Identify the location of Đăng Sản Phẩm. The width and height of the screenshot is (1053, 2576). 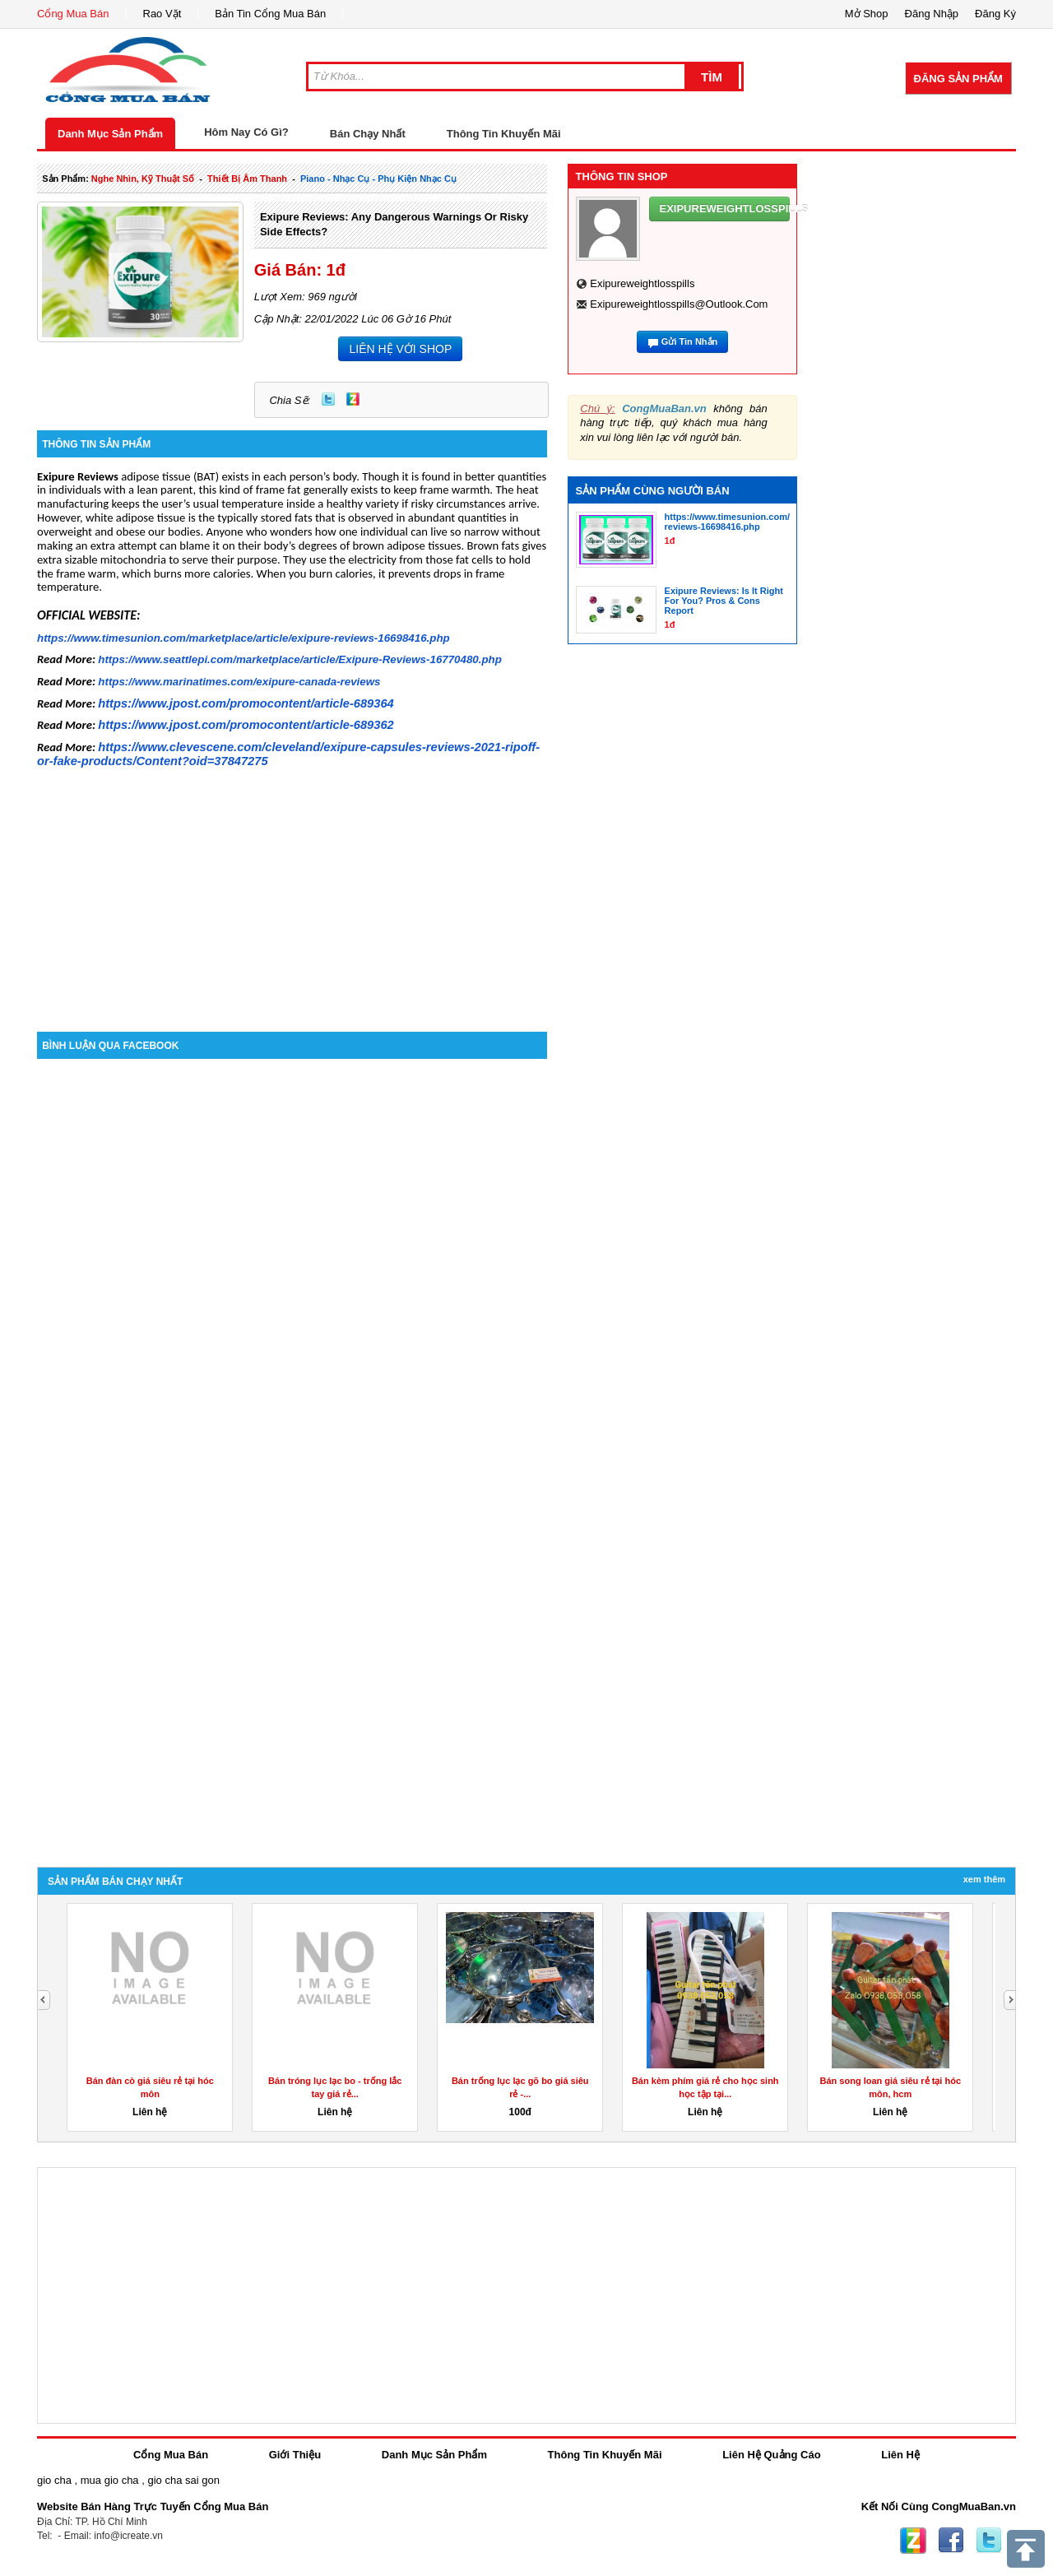
(958, 78).